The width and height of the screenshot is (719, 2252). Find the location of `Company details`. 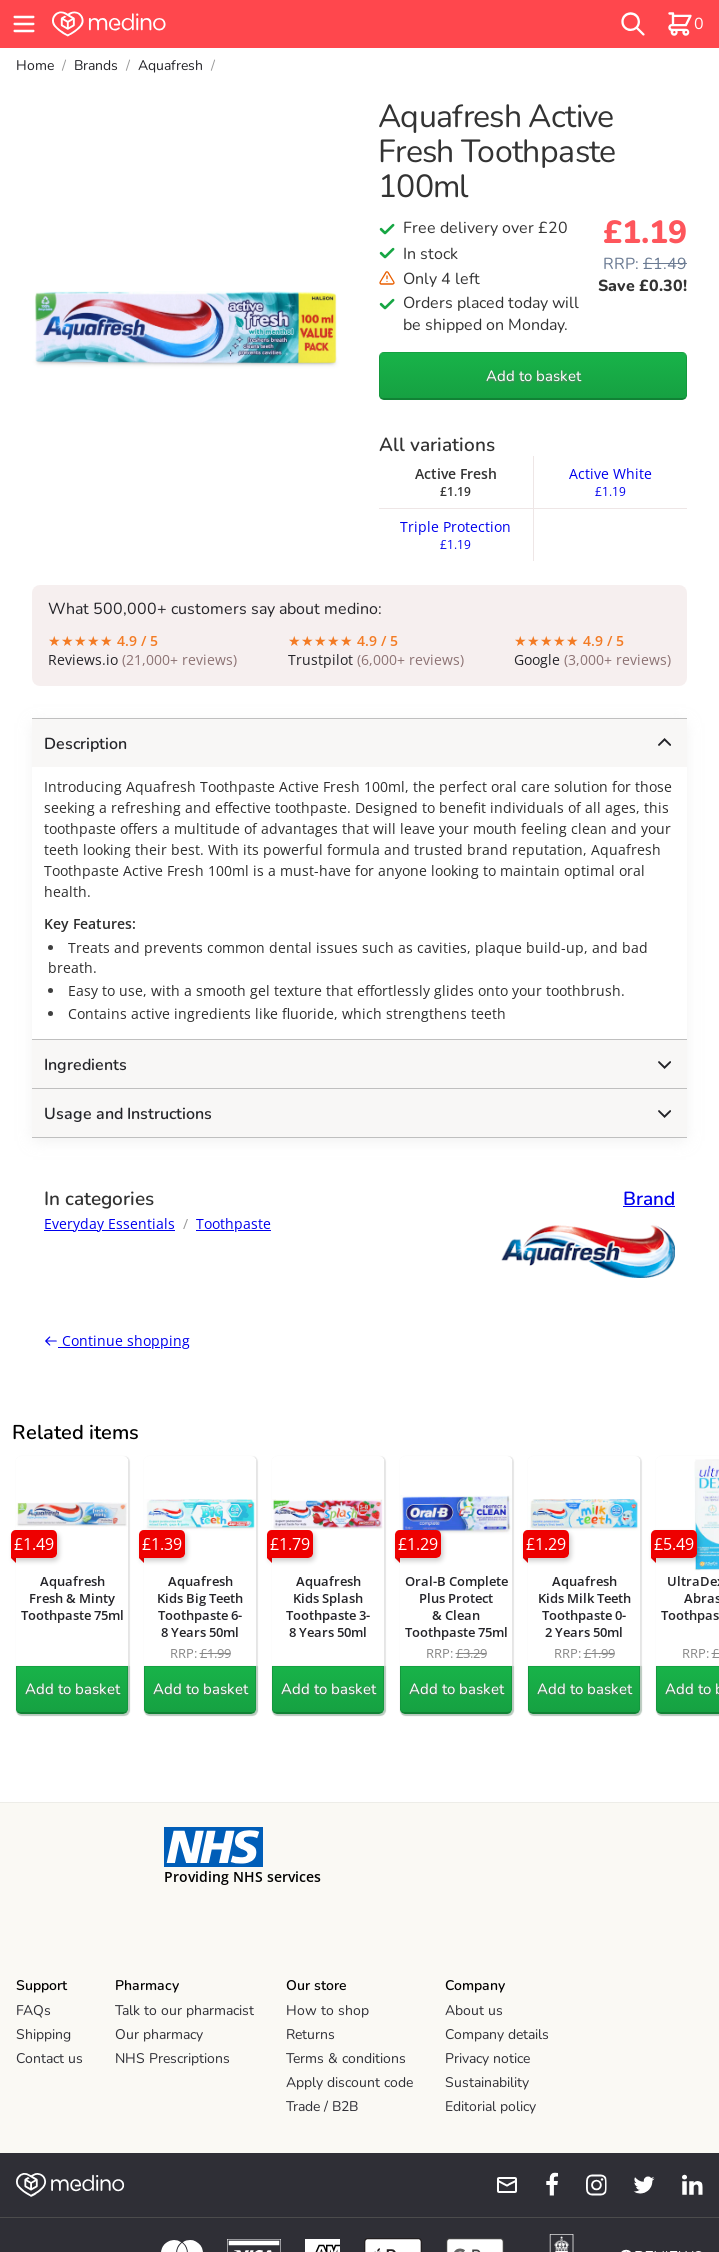

Company details is located at coordinates (497, 2034).